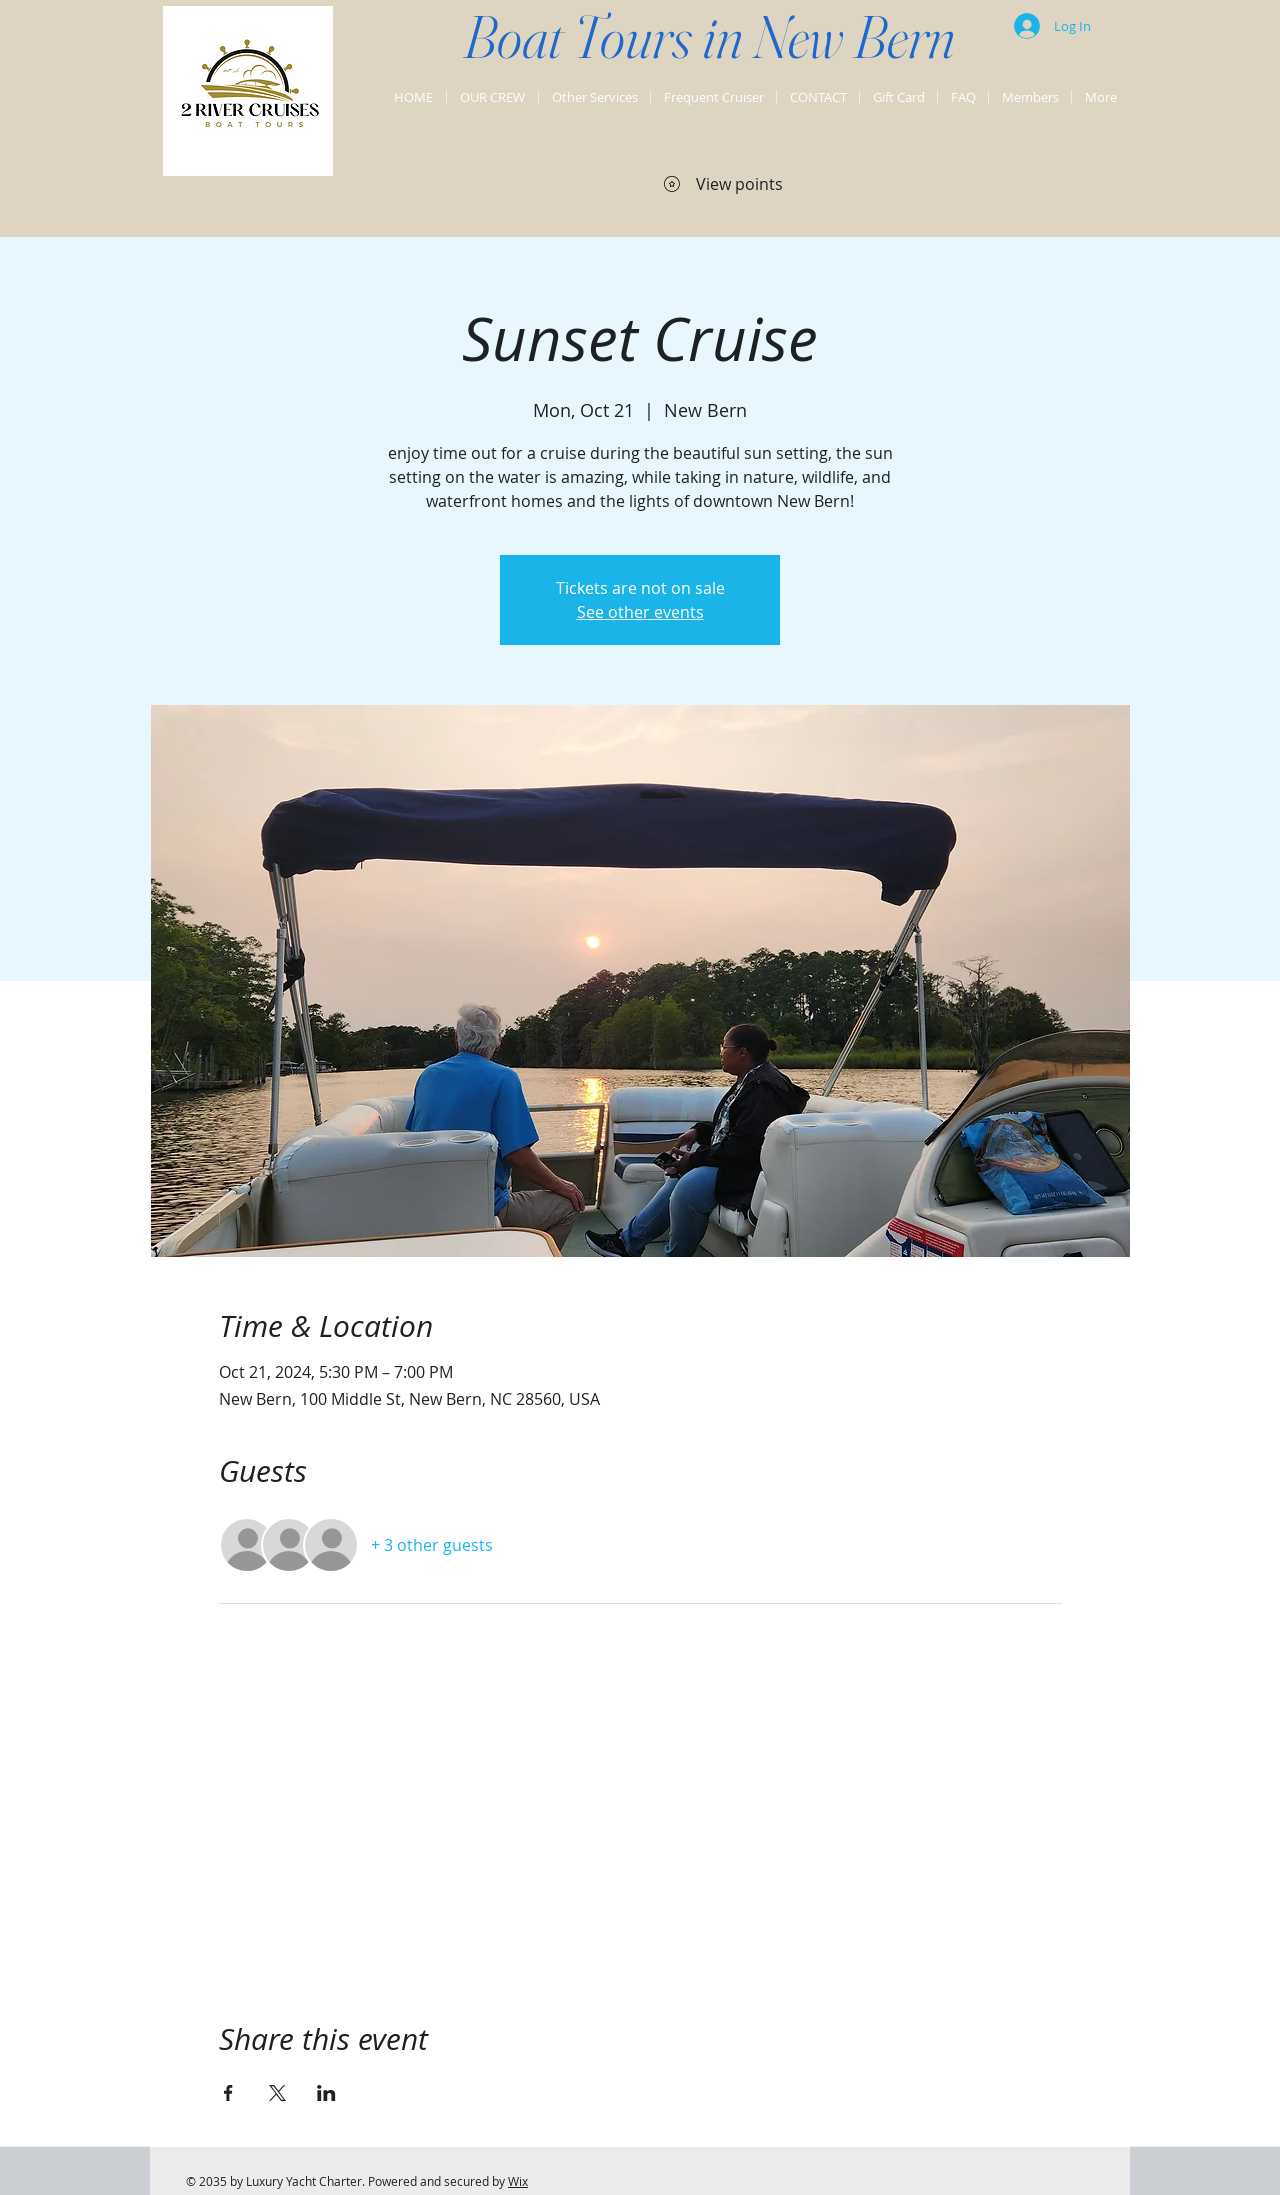  Describe the element at coordinates (640, 612) in the screenshot. I see `See other events` at that location.